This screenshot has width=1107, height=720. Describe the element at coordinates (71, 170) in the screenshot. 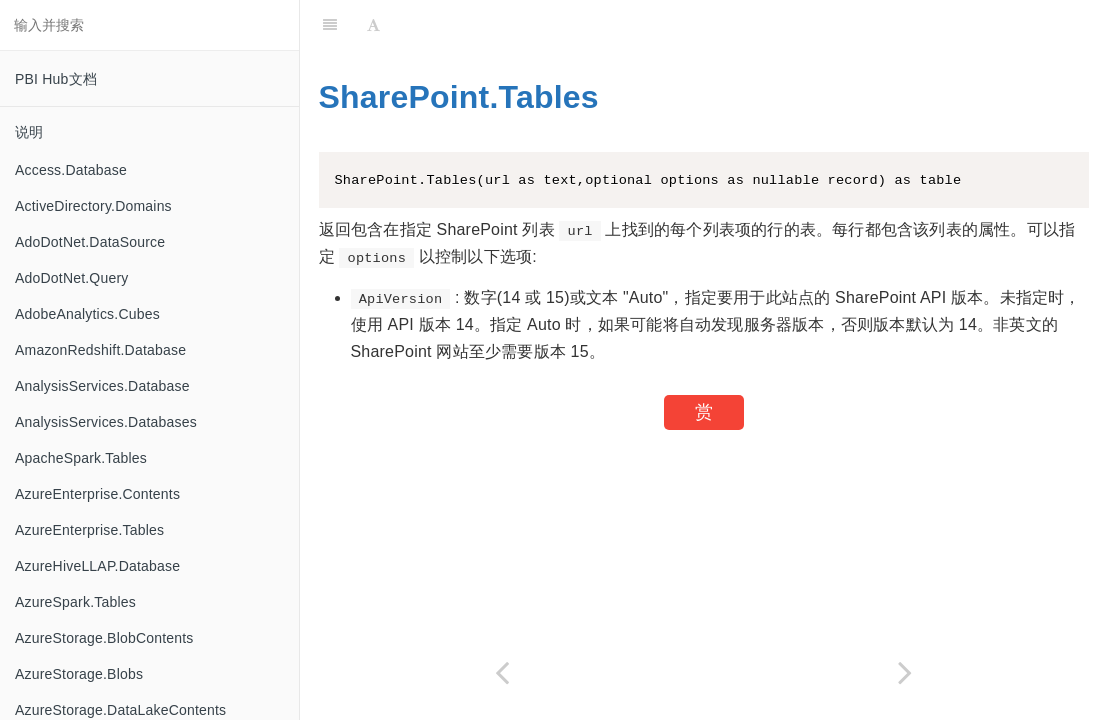

I see `Access.Database` at that location.